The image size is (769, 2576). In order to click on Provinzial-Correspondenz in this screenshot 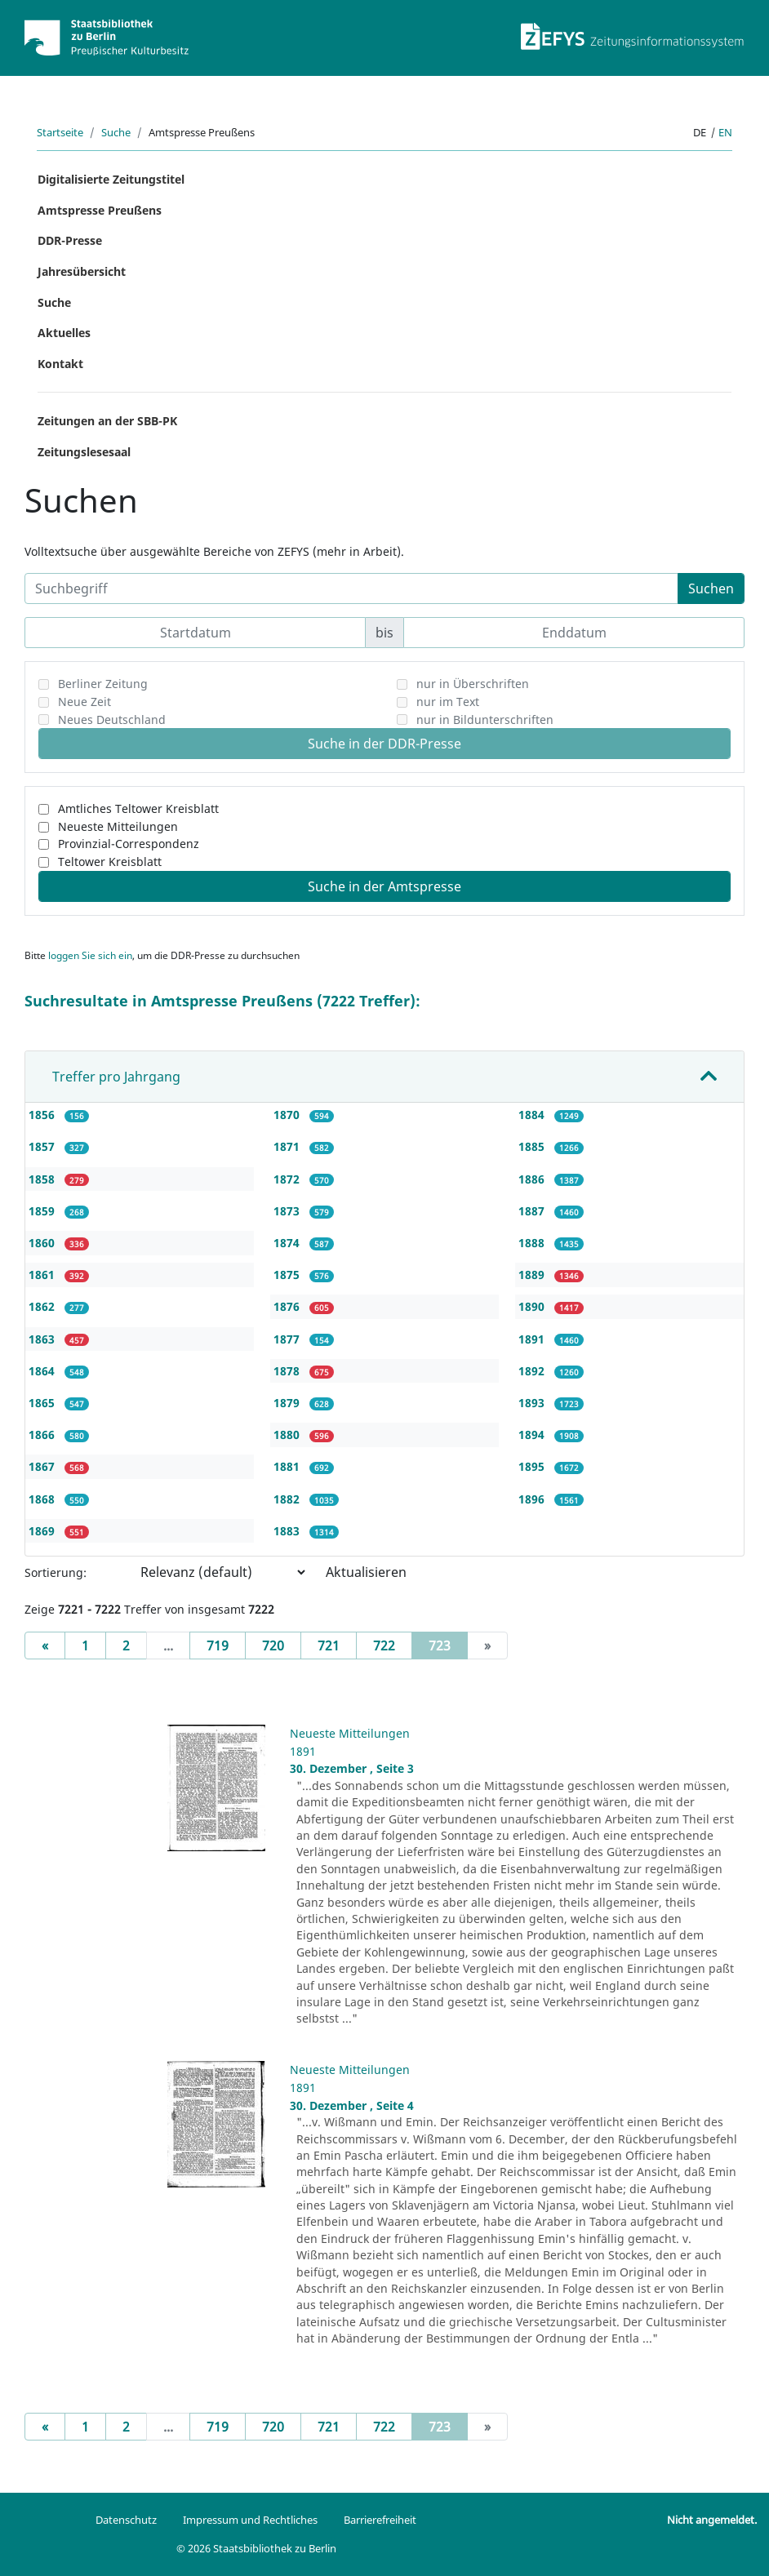, I will do `click(128, 843)`.